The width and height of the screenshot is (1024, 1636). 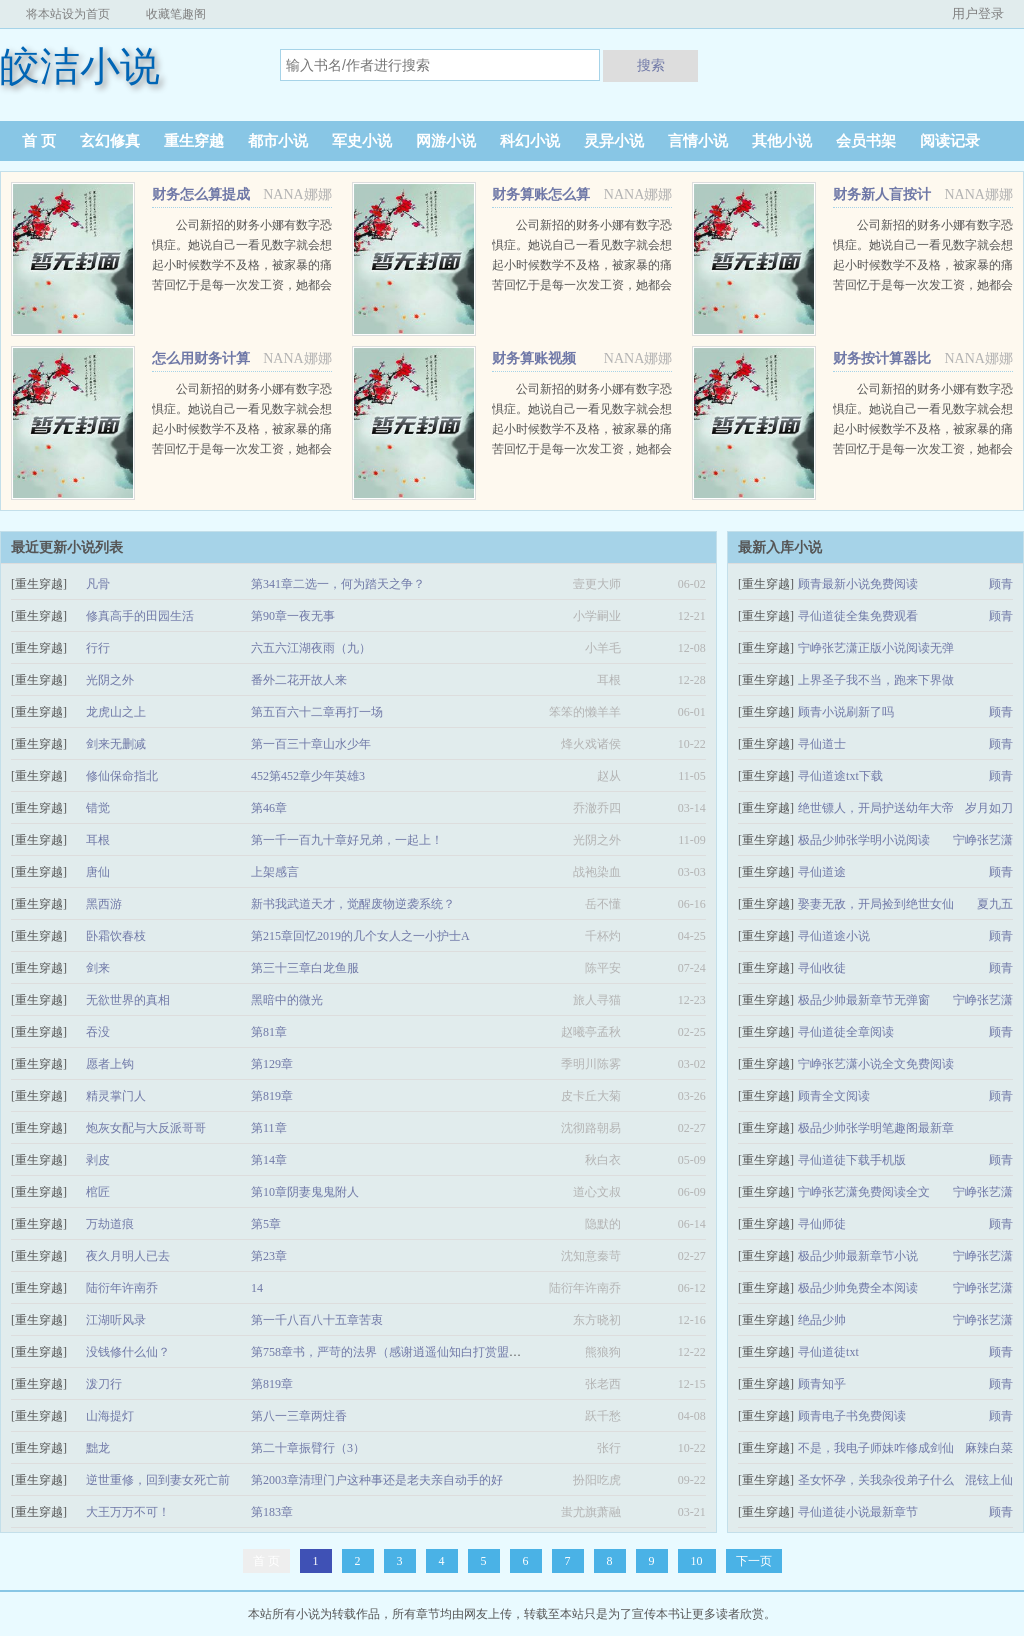 I want to click on 宁峥张艺潇免费阅读全文, so click(x=864, y=1192).